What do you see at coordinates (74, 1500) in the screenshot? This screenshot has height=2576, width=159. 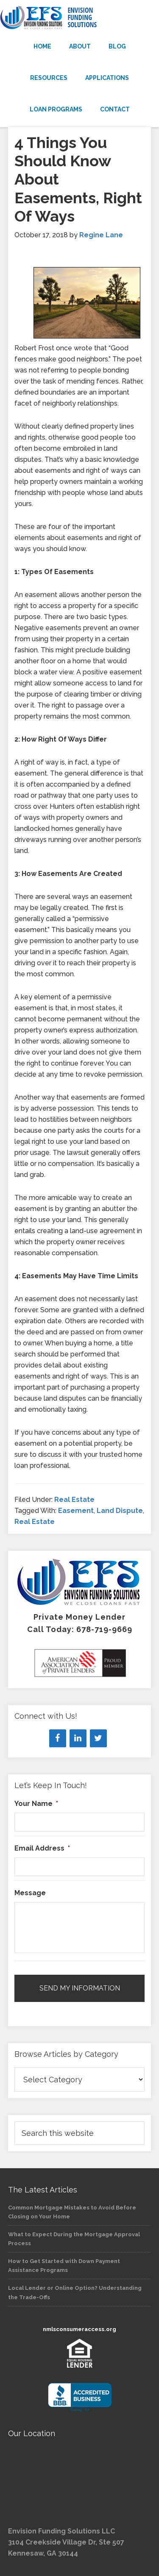 I see `Real Estate` at bounding box center [74, 1500].